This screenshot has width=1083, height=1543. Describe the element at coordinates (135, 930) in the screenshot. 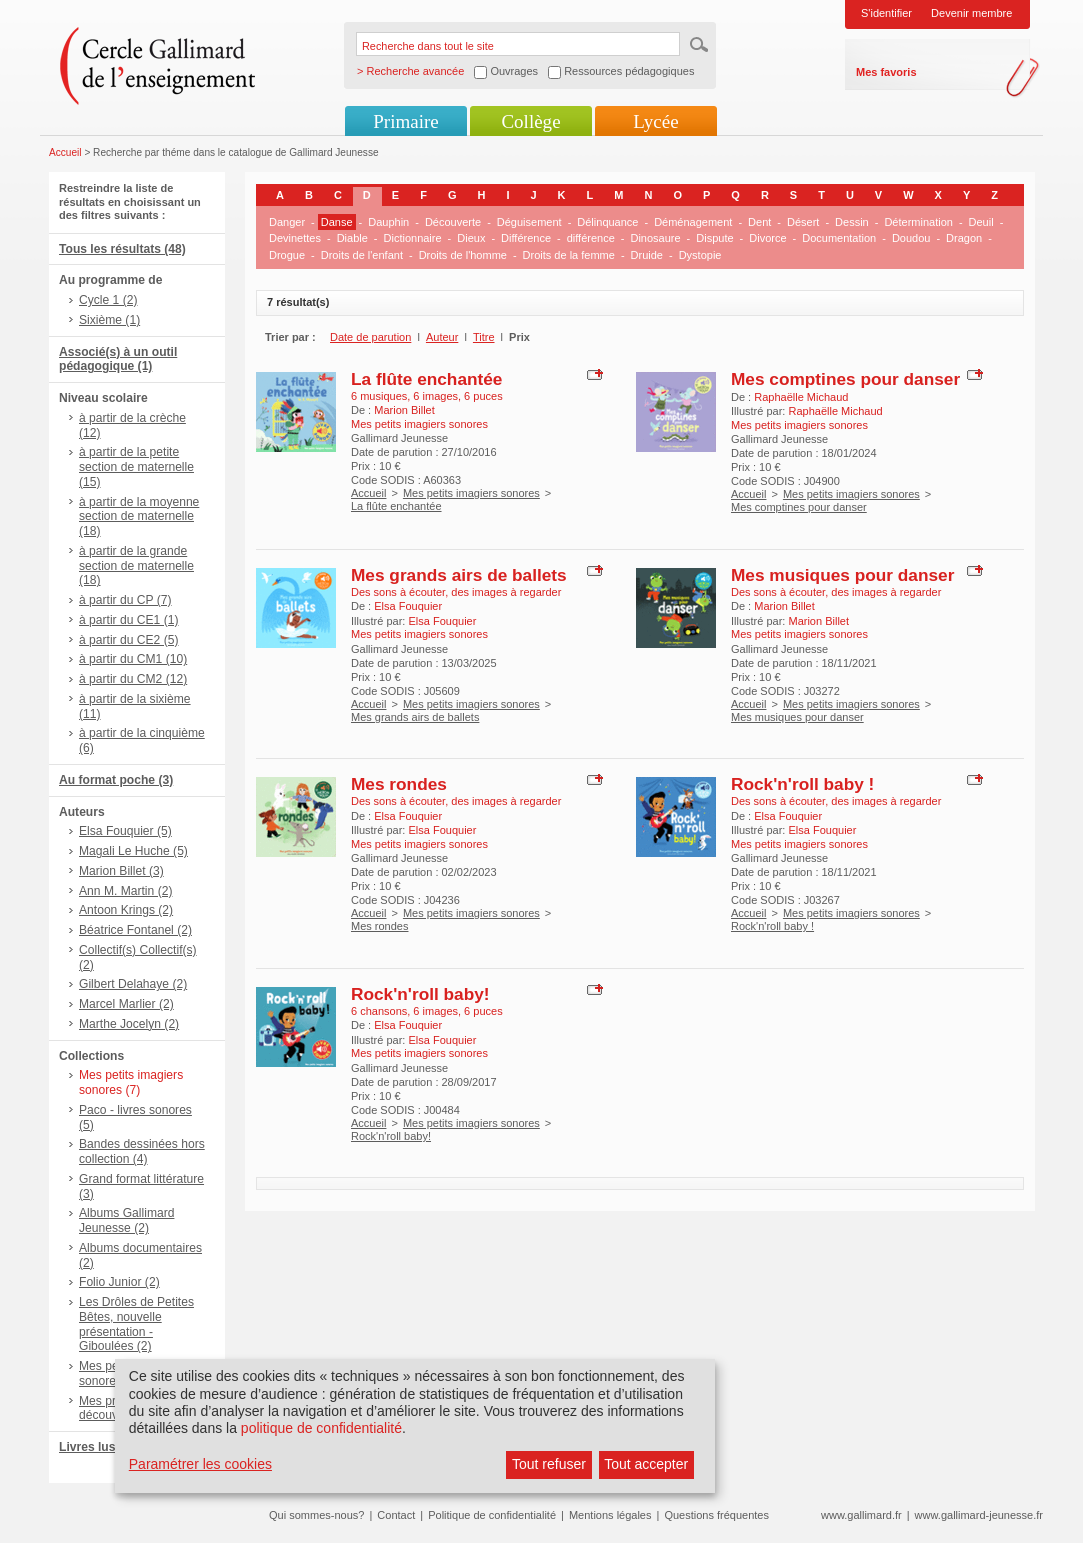

I see `Béatrice Fontanel (2)` at that location.